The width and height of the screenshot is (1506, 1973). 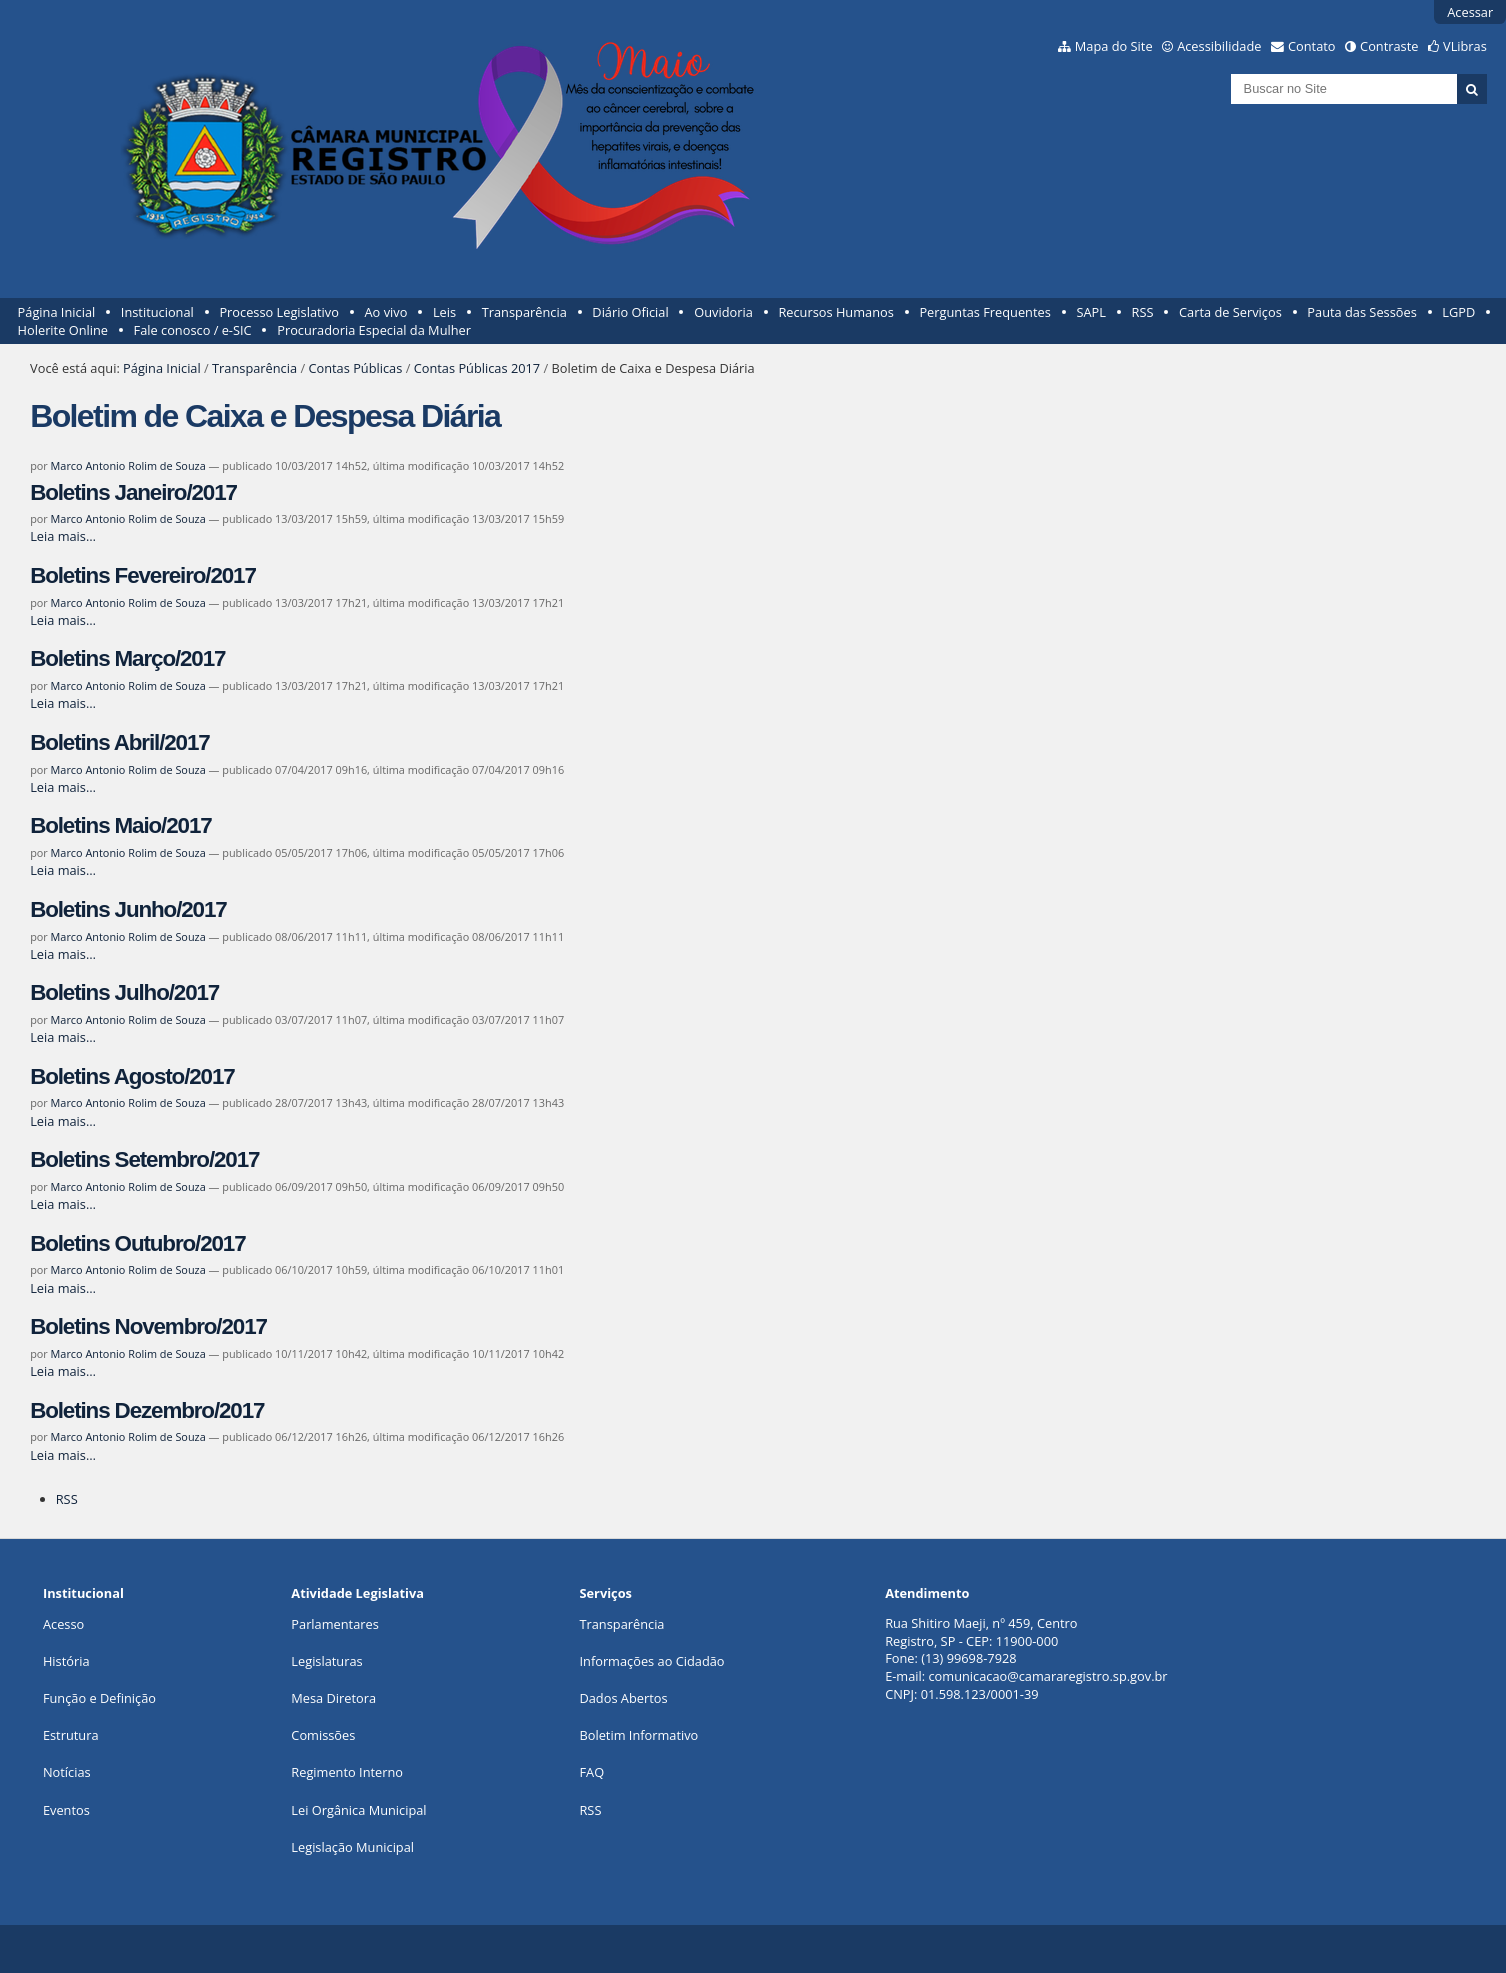 I want to click on Diário Oficial, so click(x=630, y=312).